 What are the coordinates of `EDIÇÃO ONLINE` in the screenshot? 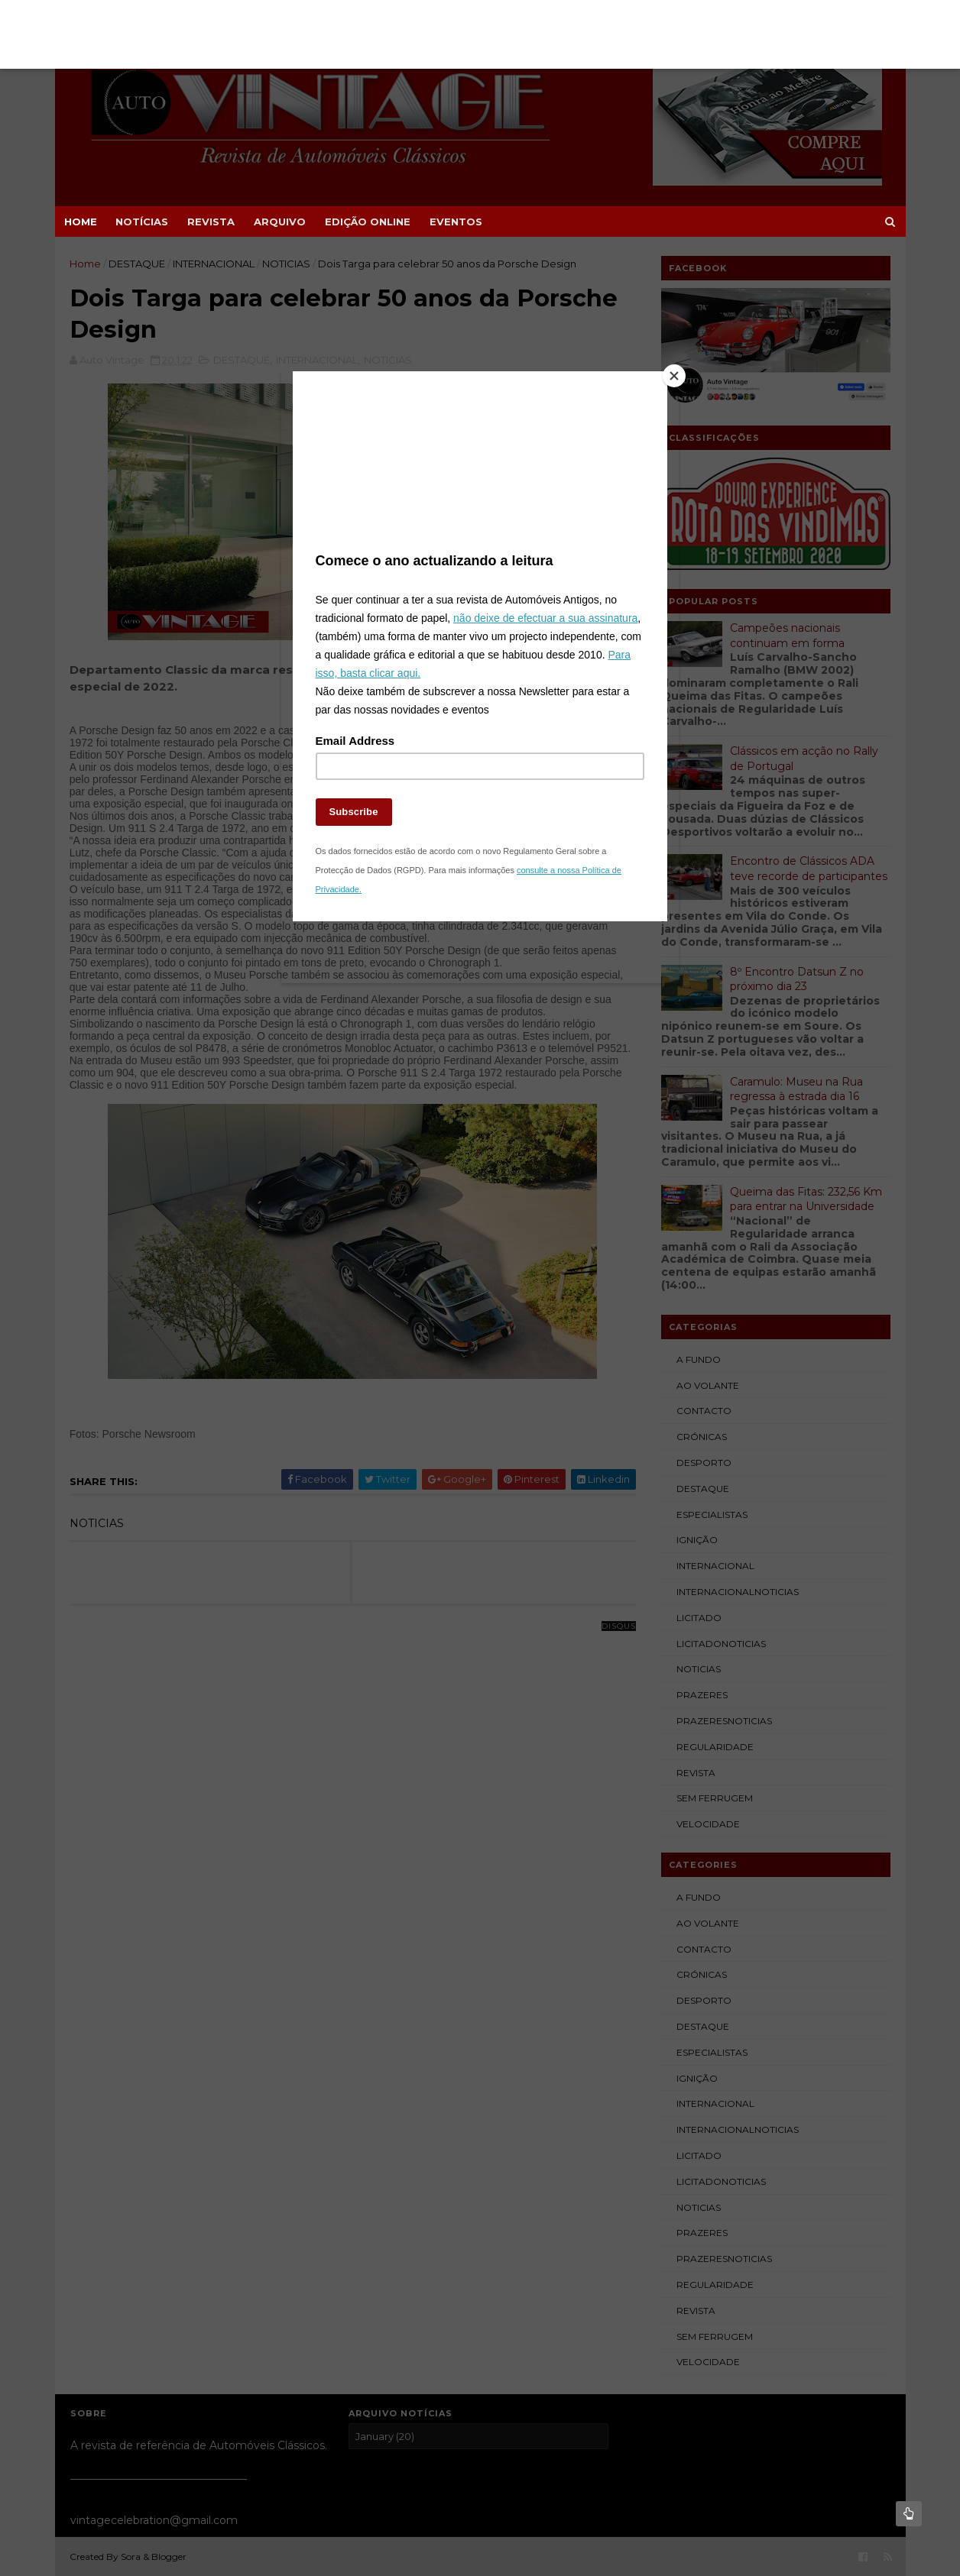 It's located at (367, 221).